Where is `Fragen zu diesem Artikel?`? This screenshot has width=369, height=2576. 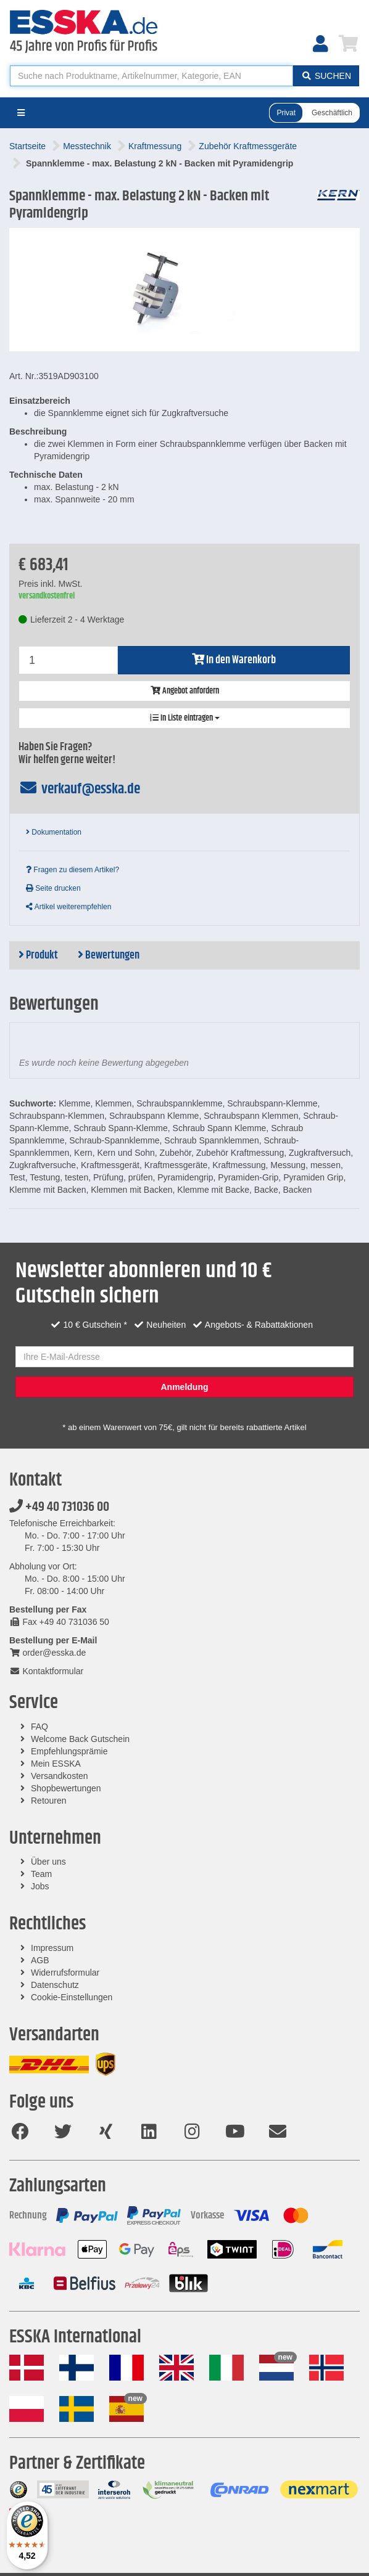 Fragen zu diesem Artikel? is located at coordinates (72, 869).